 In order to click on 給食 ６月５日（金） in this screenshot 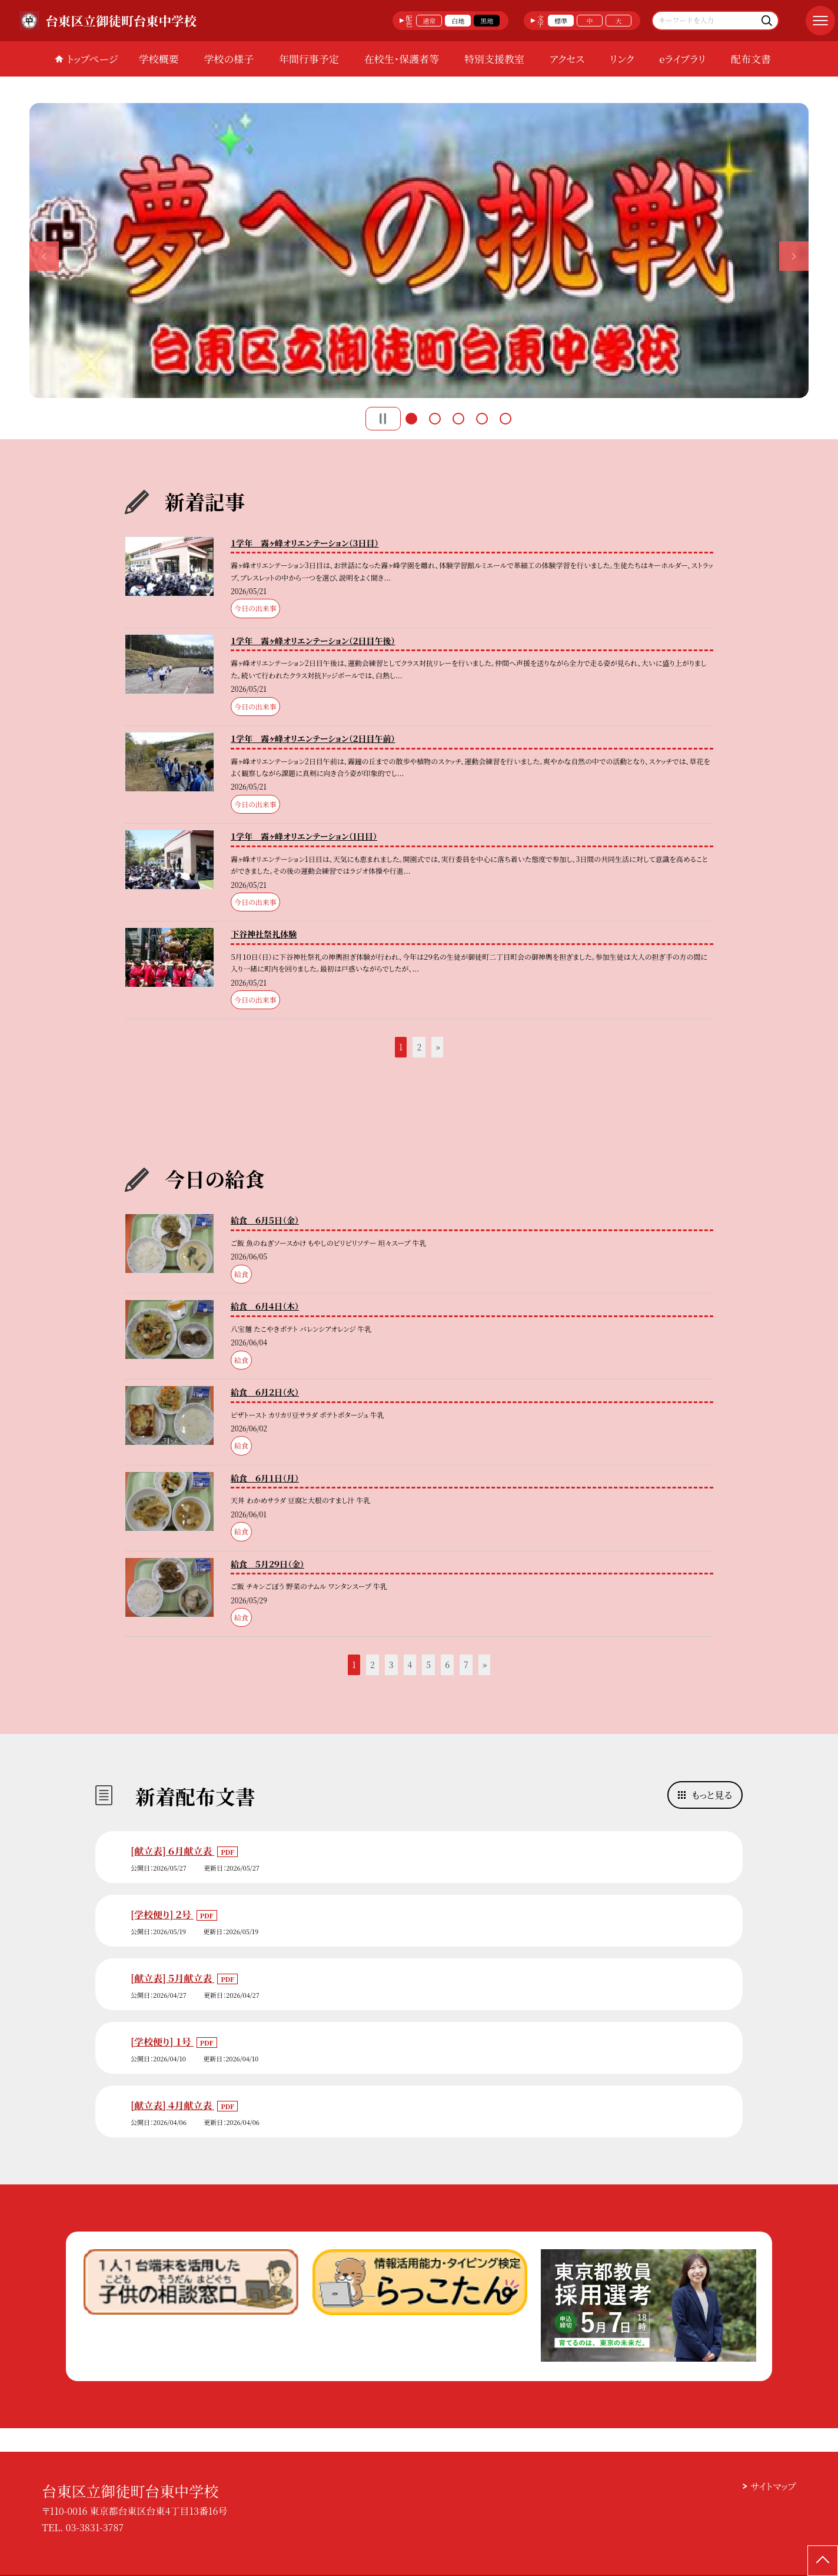, I will do `click(265, 1220)`.